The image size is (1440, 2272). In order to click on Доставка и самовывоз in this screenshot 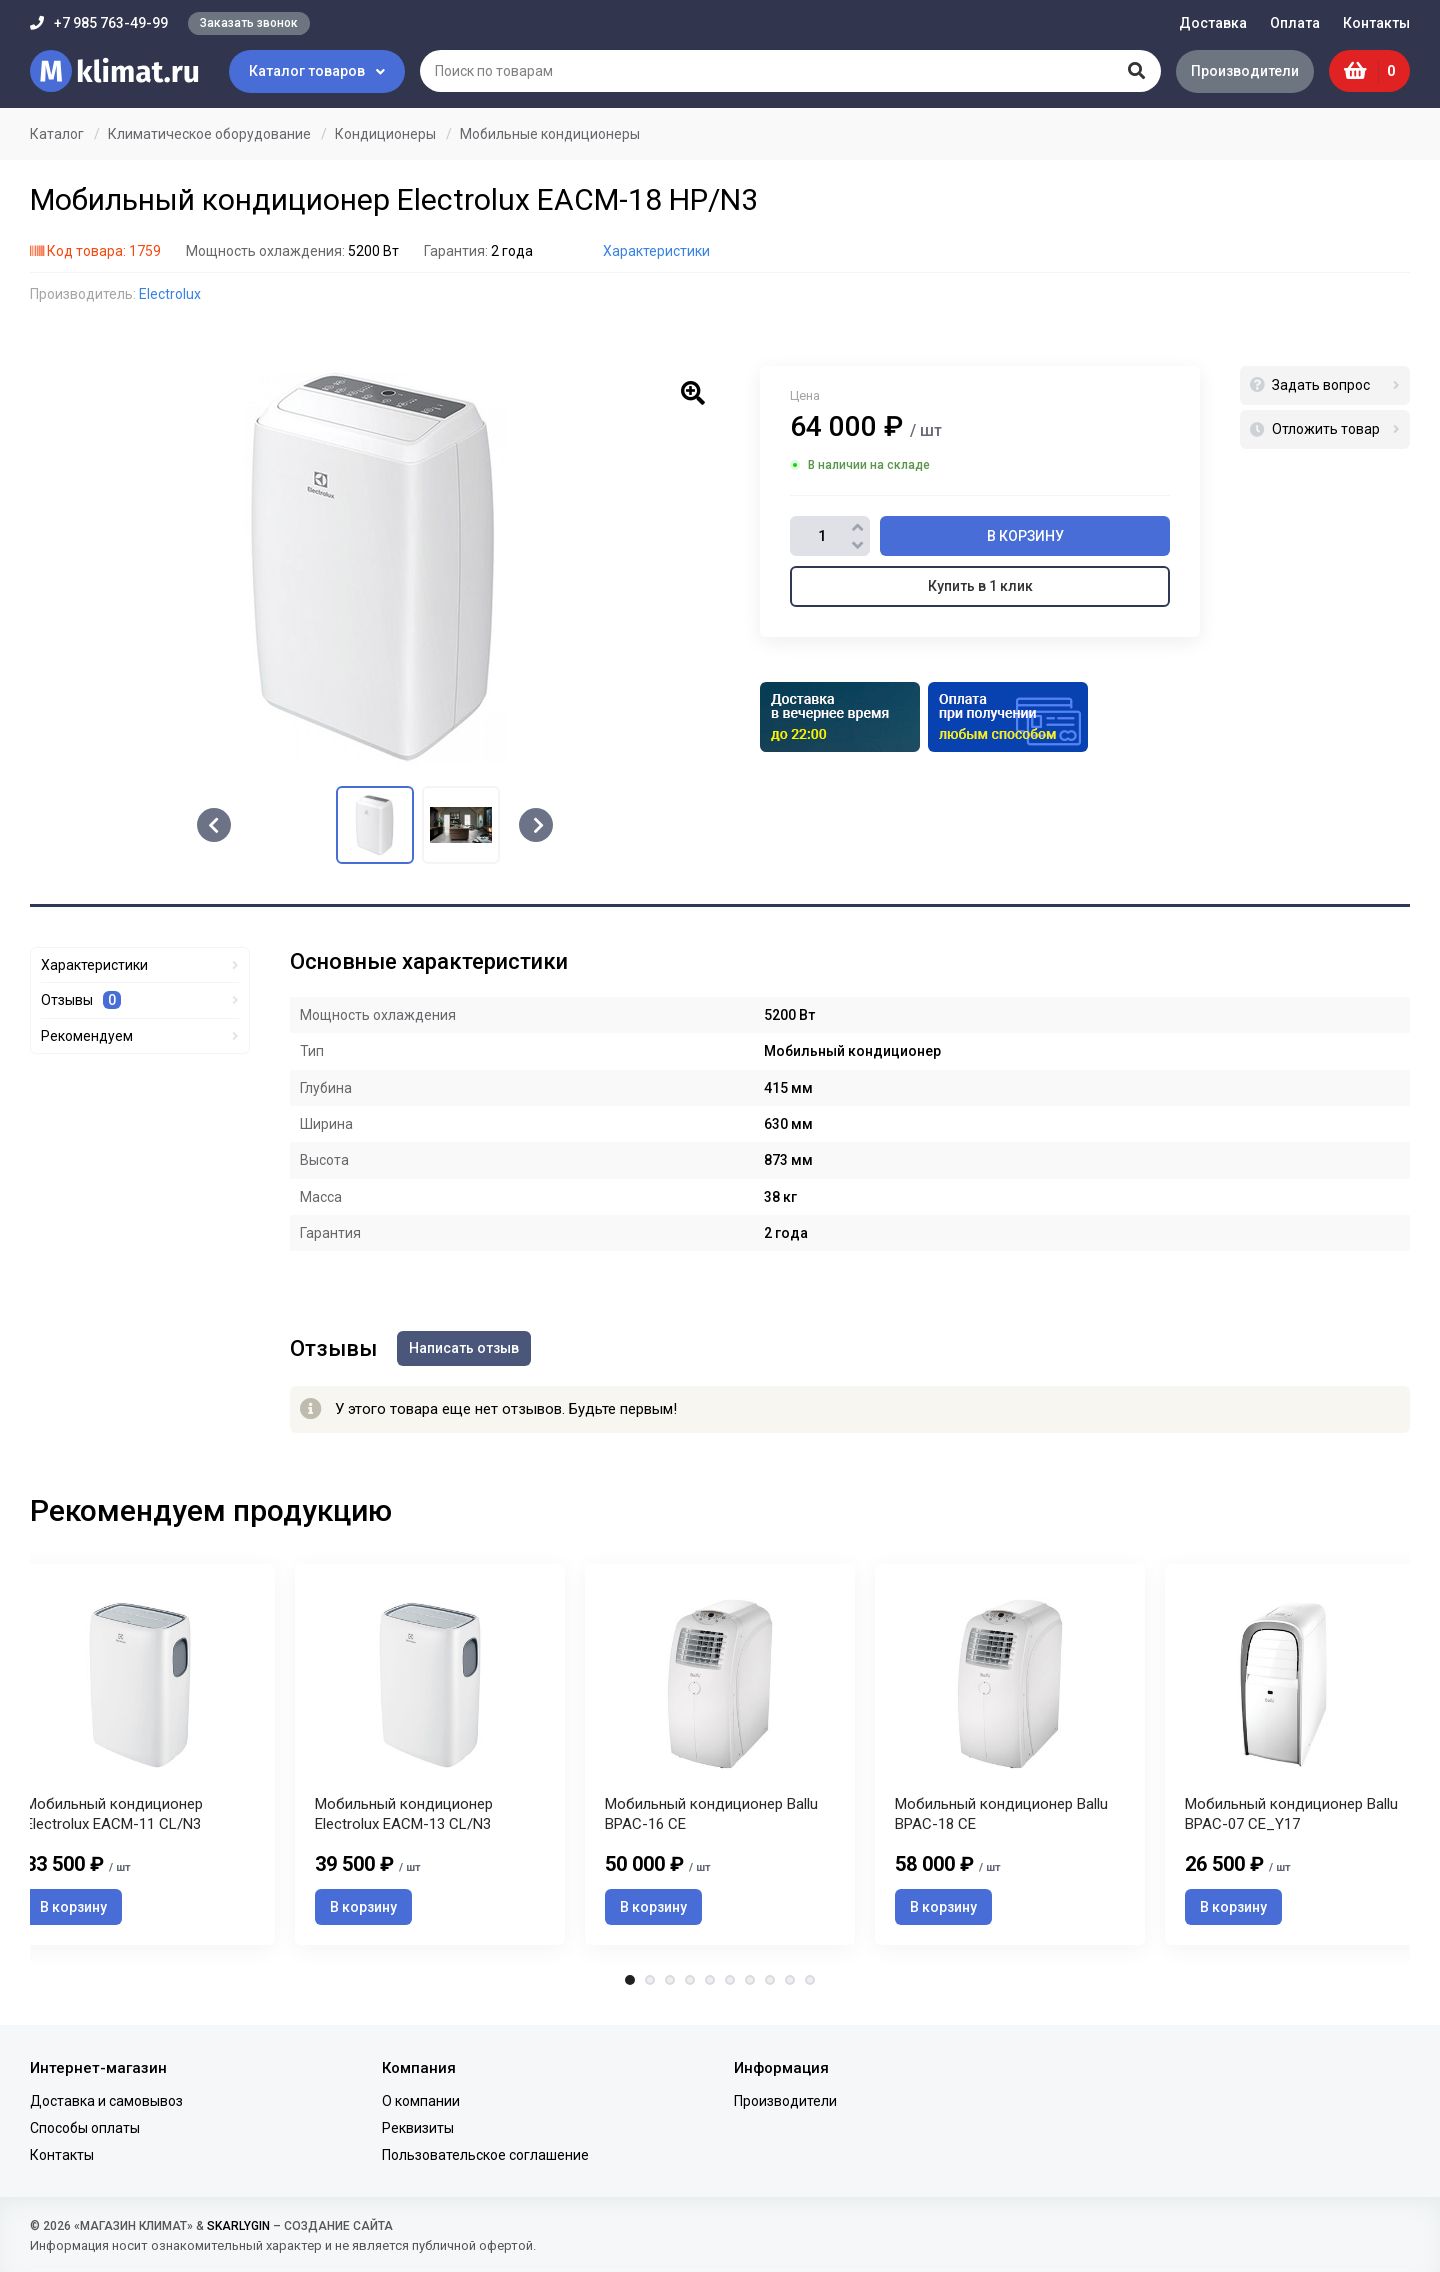, I will do `click(106, 2101)`.